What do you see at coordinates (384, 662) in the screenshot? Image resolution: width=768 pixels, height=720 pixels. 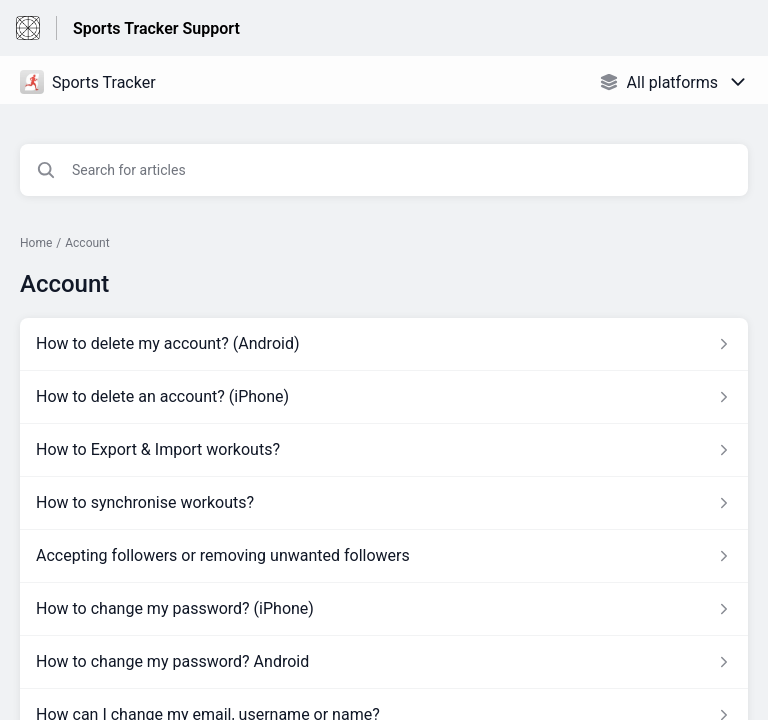 I see `[Article link to How to change my password? Android from section Account link]` at bounding box center [384, 662].